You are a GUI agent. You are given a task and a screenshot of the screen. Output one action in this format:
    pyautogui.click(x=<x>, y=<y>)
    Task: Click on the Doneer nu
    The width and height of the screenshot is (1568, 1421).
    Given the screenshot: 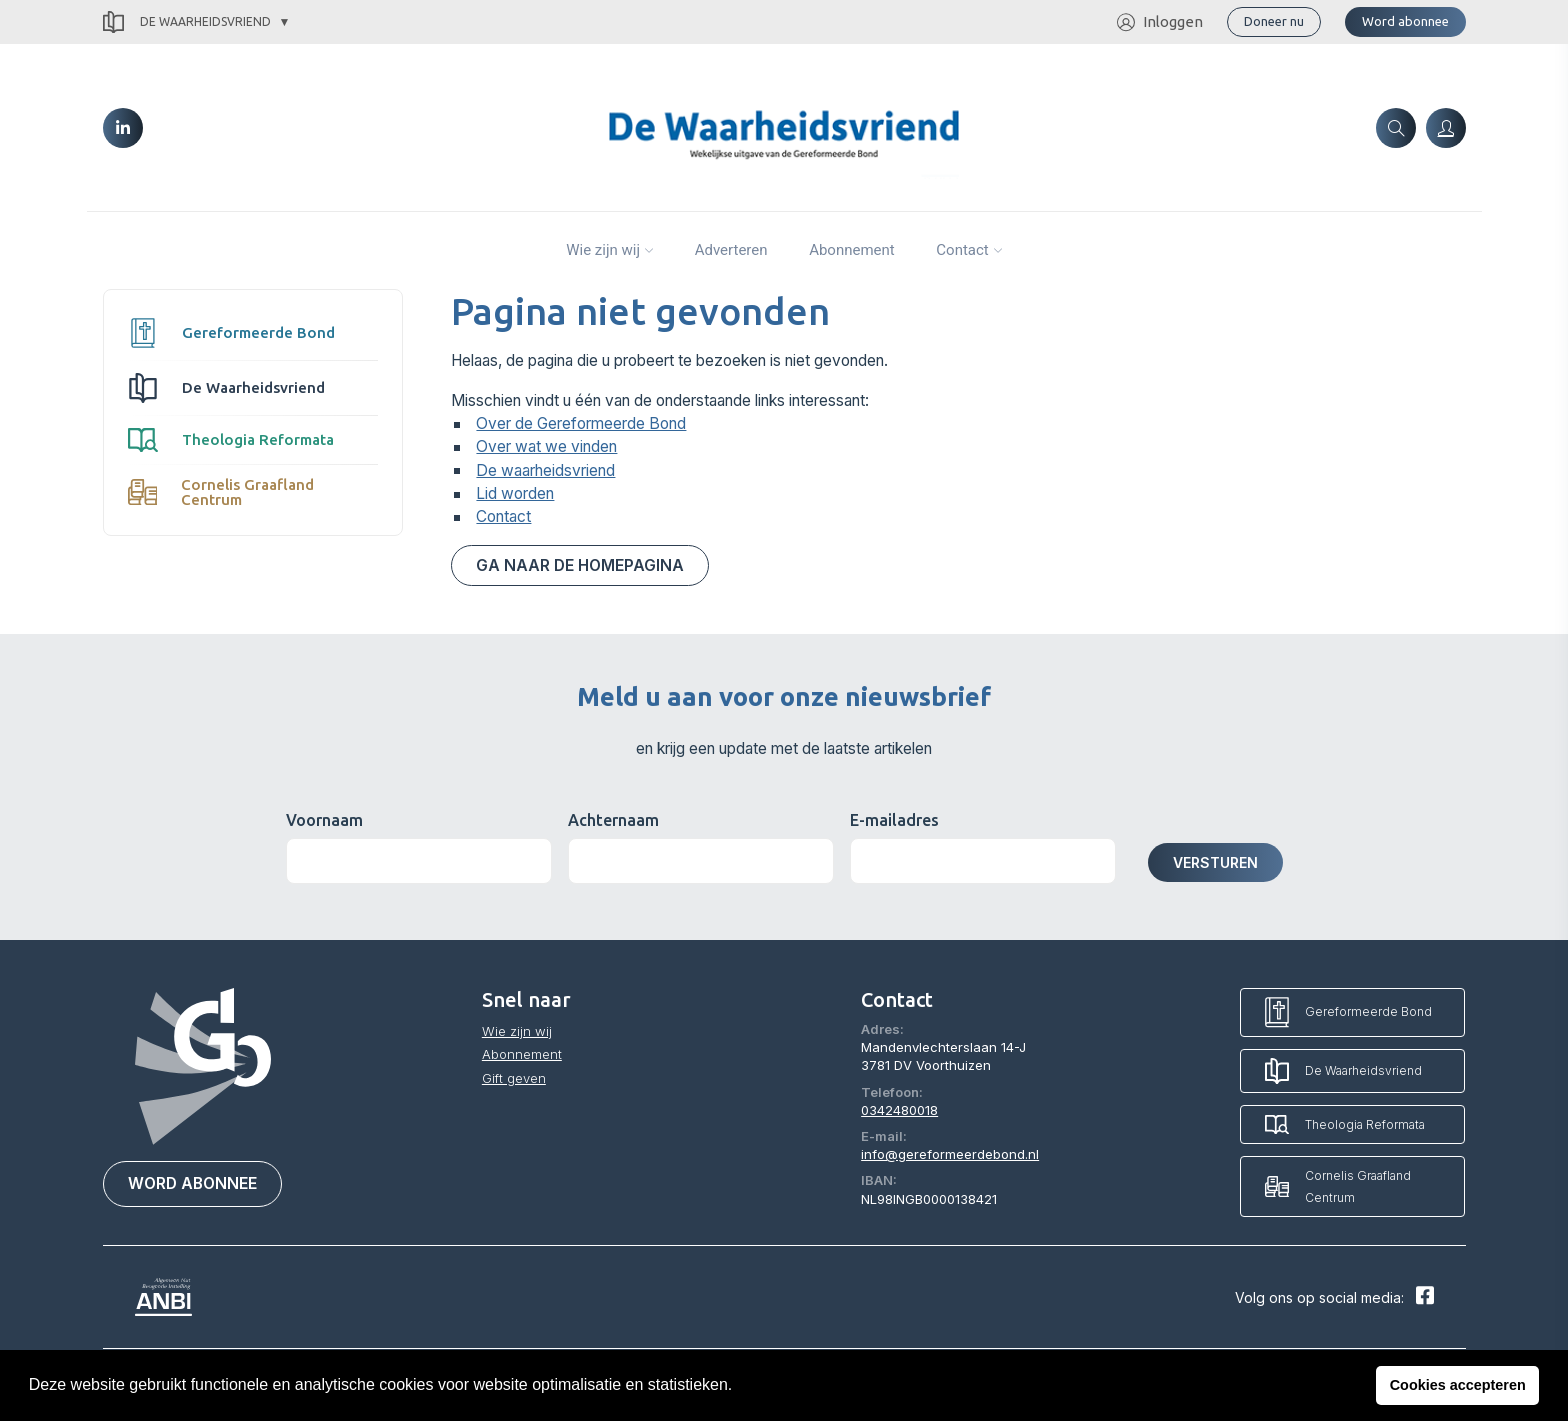 What is the action you would take?
    pyautogui.click(x=1274, y=21)
    